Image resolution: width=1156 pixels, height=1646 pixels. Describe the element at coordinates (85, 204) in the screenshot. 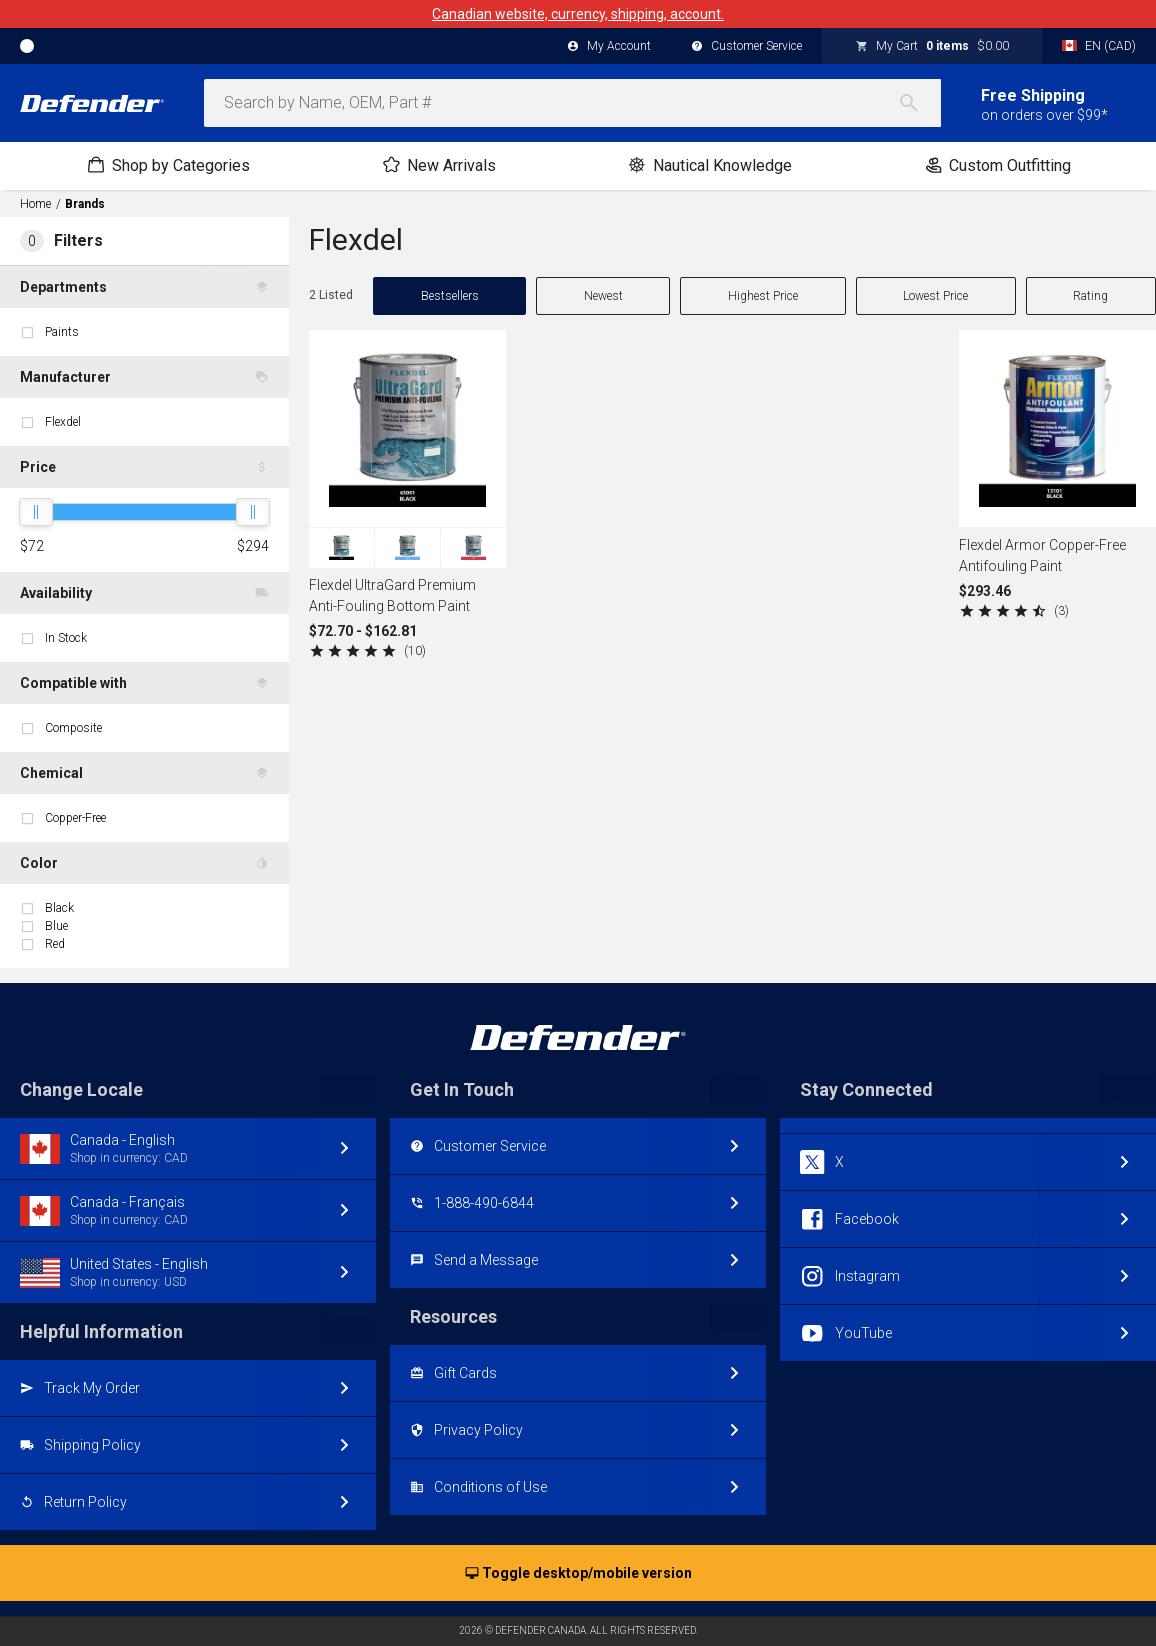

I see `Brands` at that location.